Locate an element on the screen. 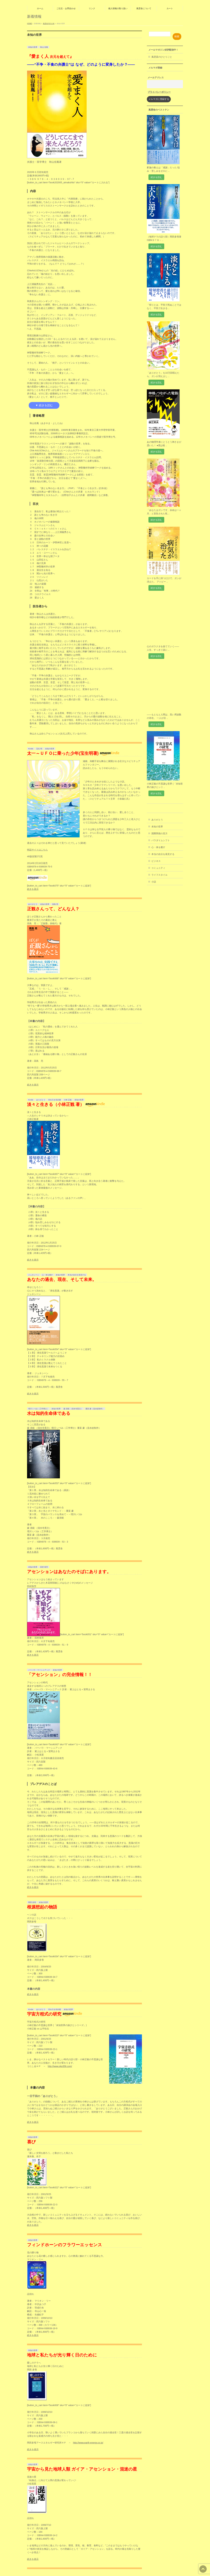 The height and width of the screenshot is (2576, 210). 高島 亮 is located at coordinates (55, 904).